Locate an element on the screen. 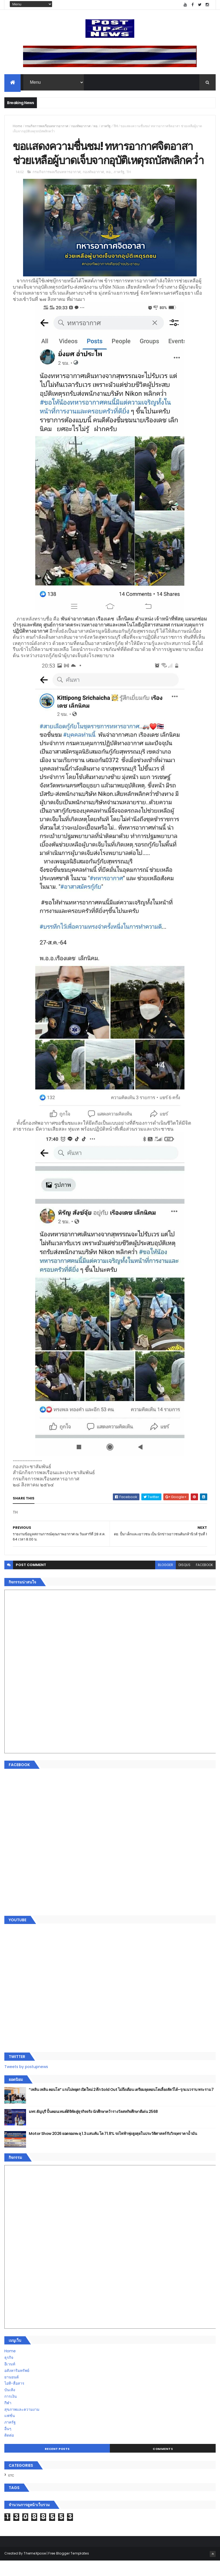  อื่นๆ is located at coordinates (7, 2444).